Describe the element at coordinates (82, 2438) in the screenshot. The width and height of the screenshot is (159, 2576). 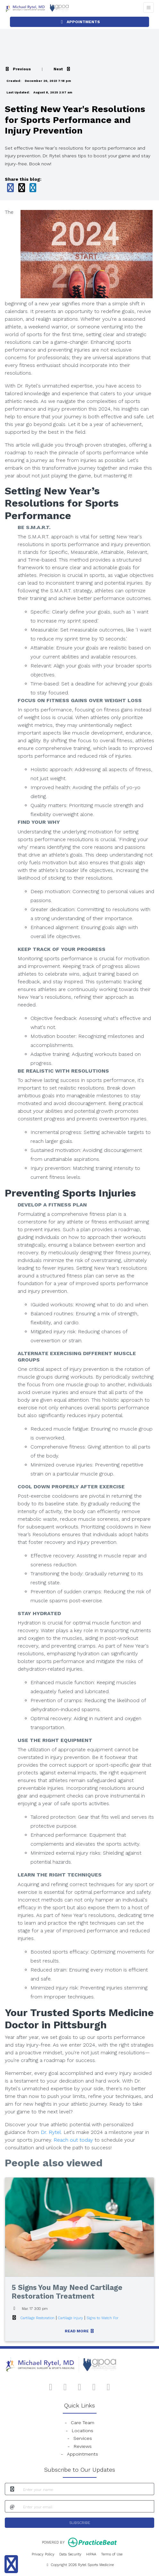
I see `Services` at that location.